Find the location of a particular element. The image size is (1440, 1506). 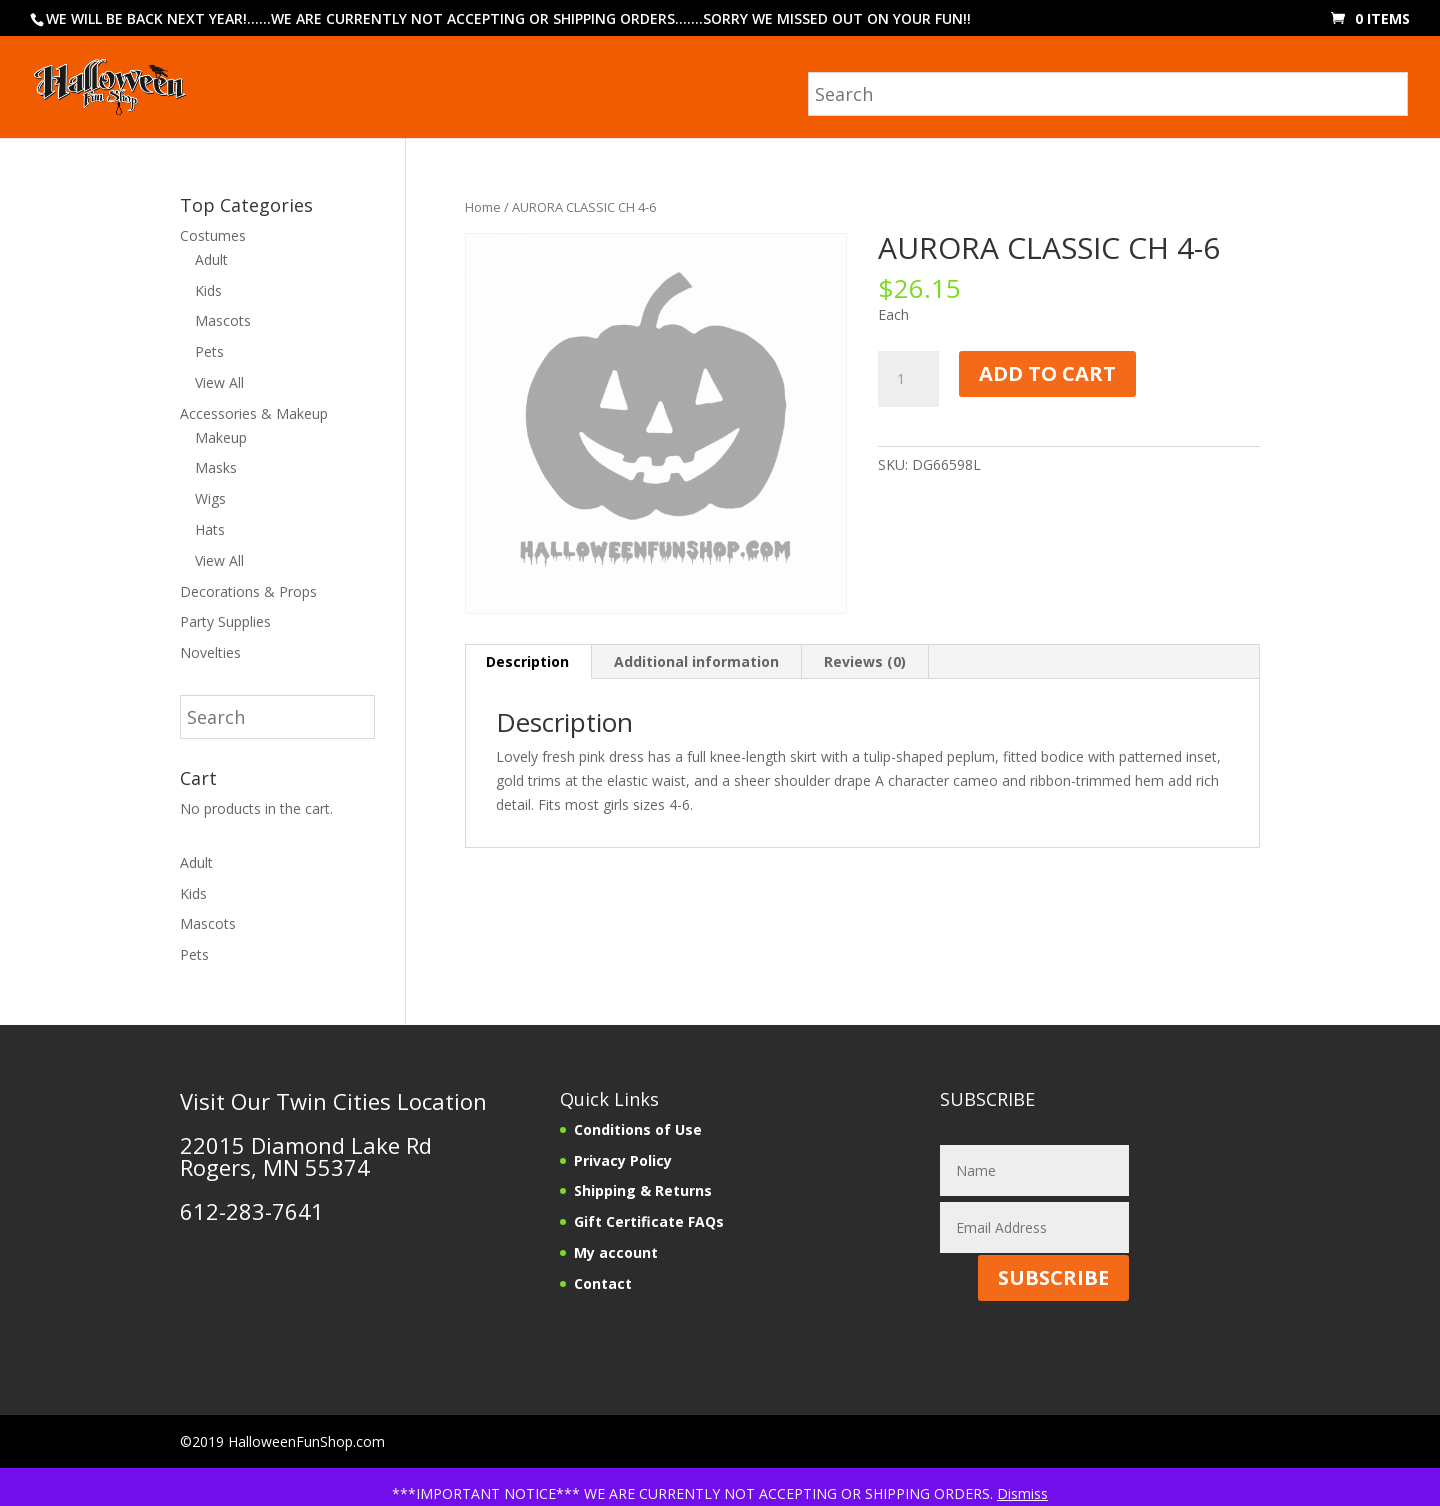

Kids is located at coordinates (208, 290).